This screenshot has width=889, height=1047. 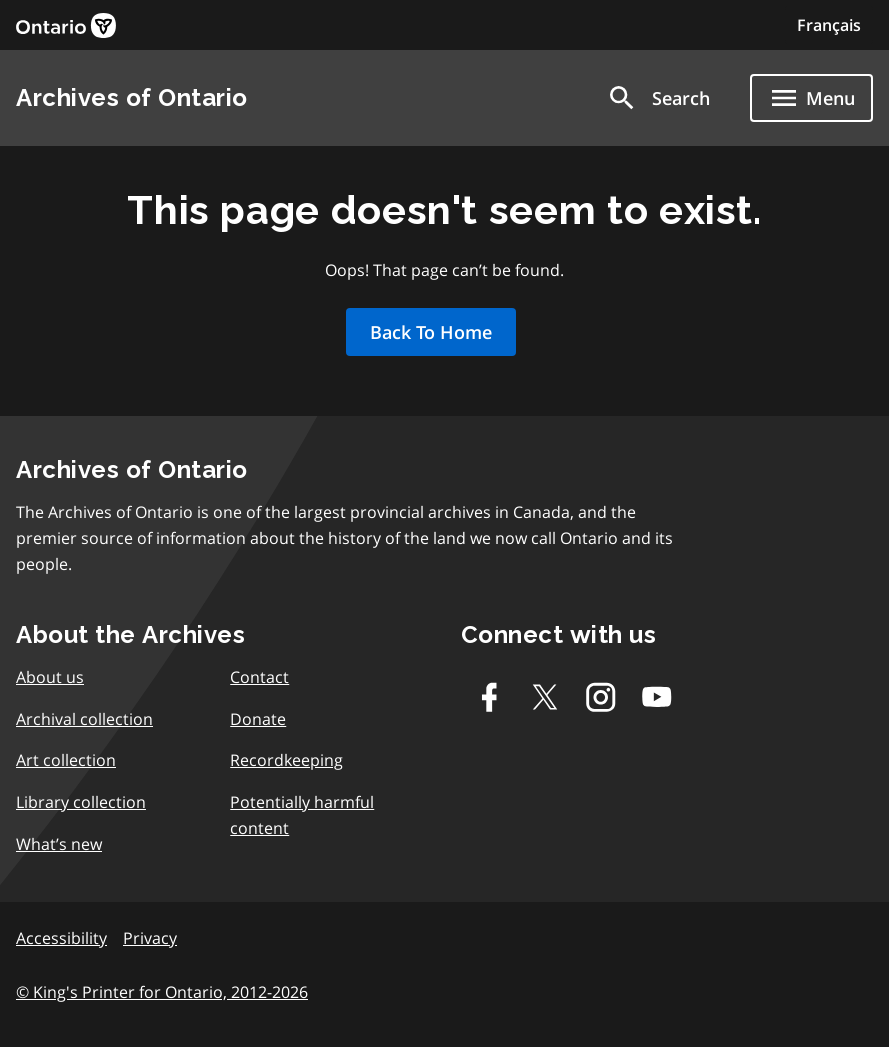 I want to click on [button], so click(x=658, y=98).